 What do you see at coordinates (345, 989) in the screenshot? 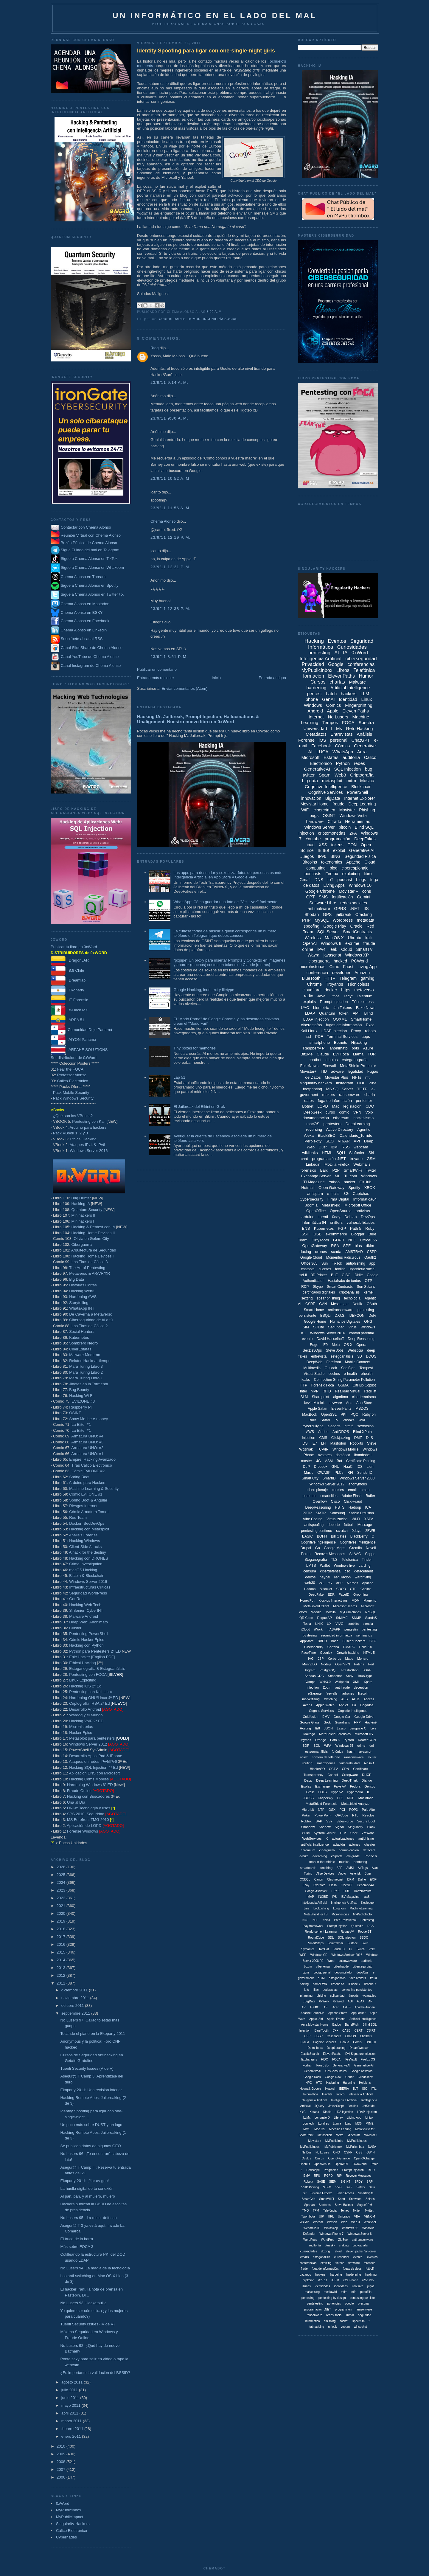
I see `https` at bounding box center [345, 989].